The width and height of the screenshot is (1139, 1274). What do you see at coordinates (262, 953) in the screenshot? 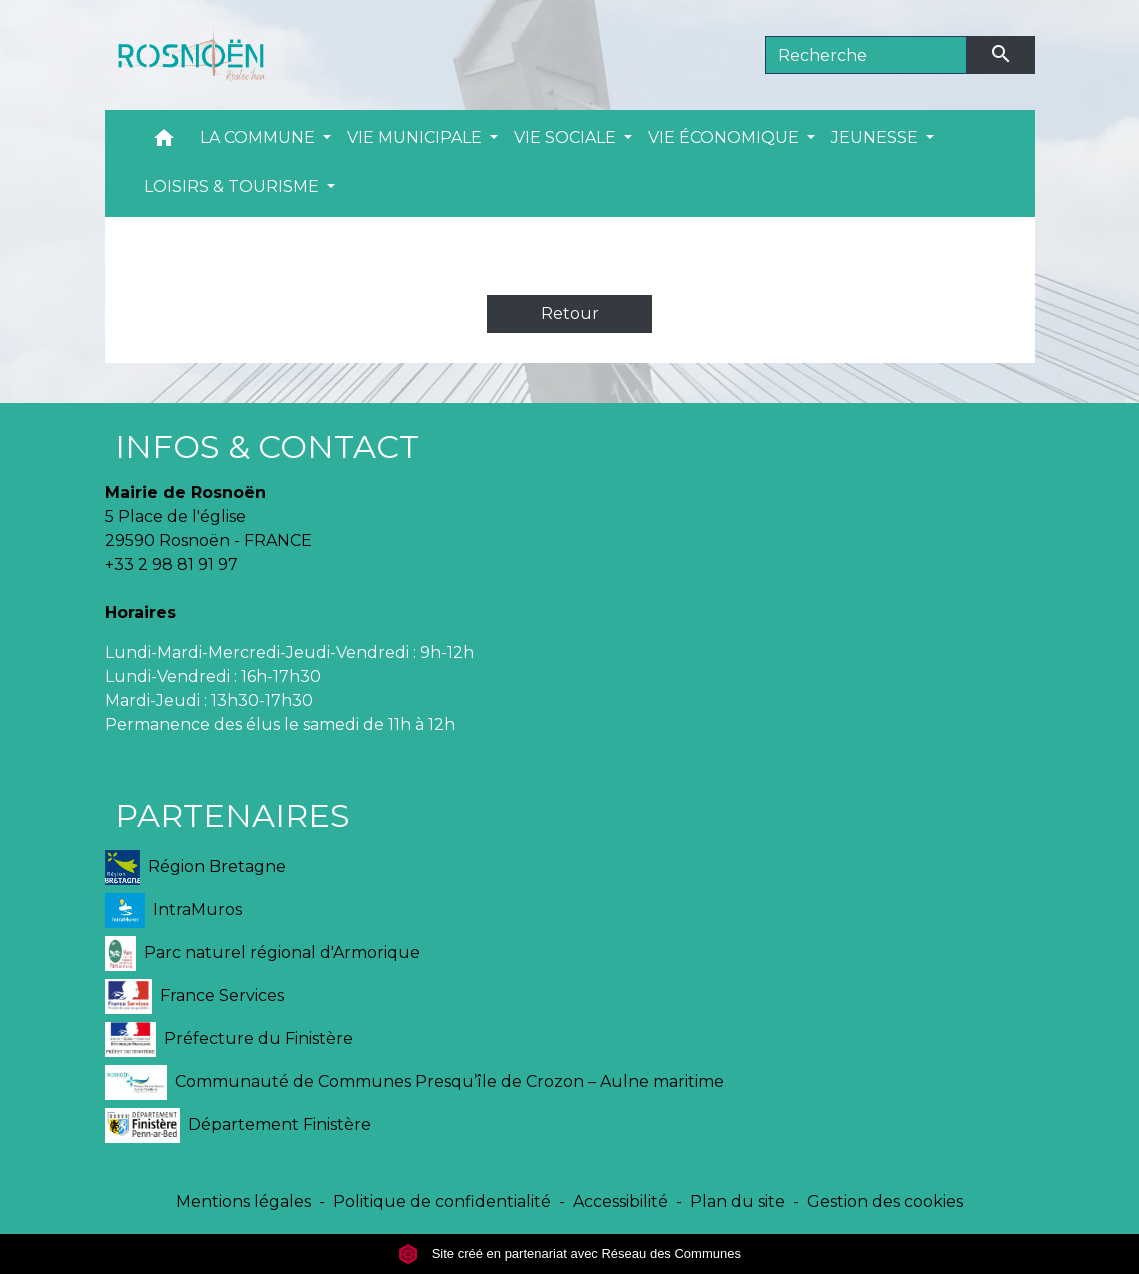
I see `Parc naturel régional d'Armorique` at bounding box center [262, 953].